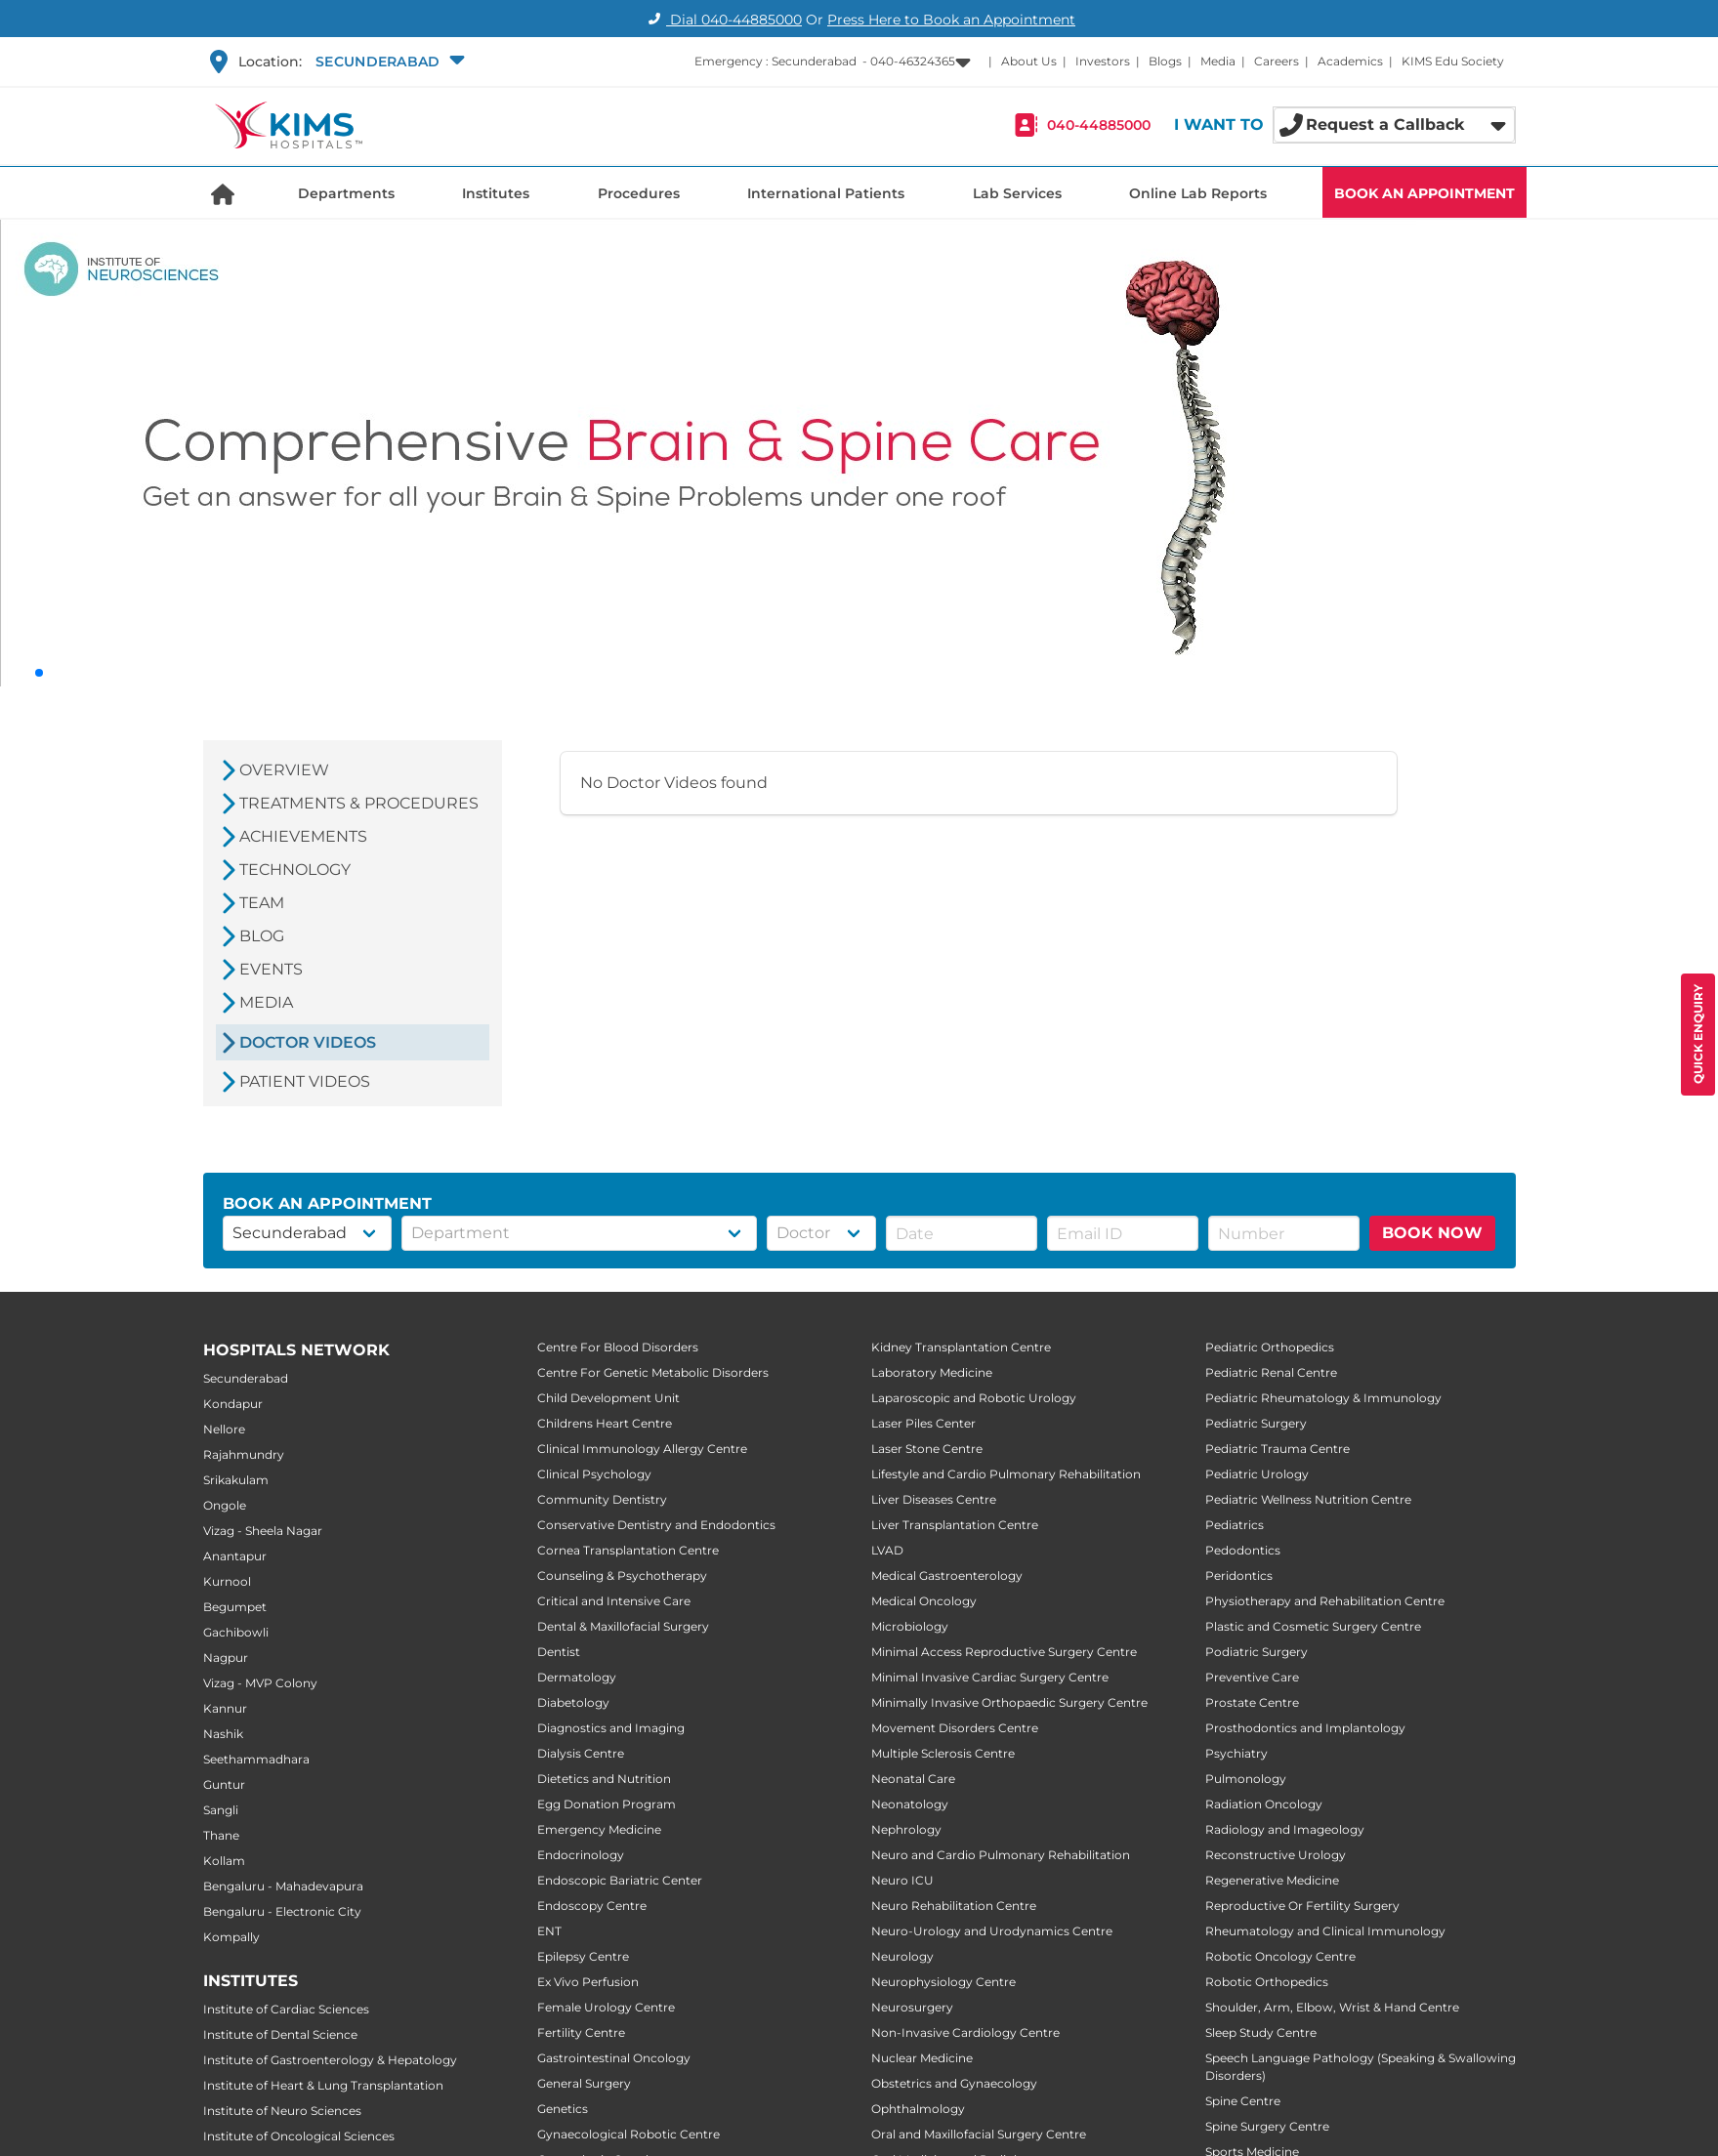 The image size is (1718, 2156). What do you see at coordinates (594, 1474) in the screenshot?
I see `Clinical Psychology` at bounding box center [594, 1474].